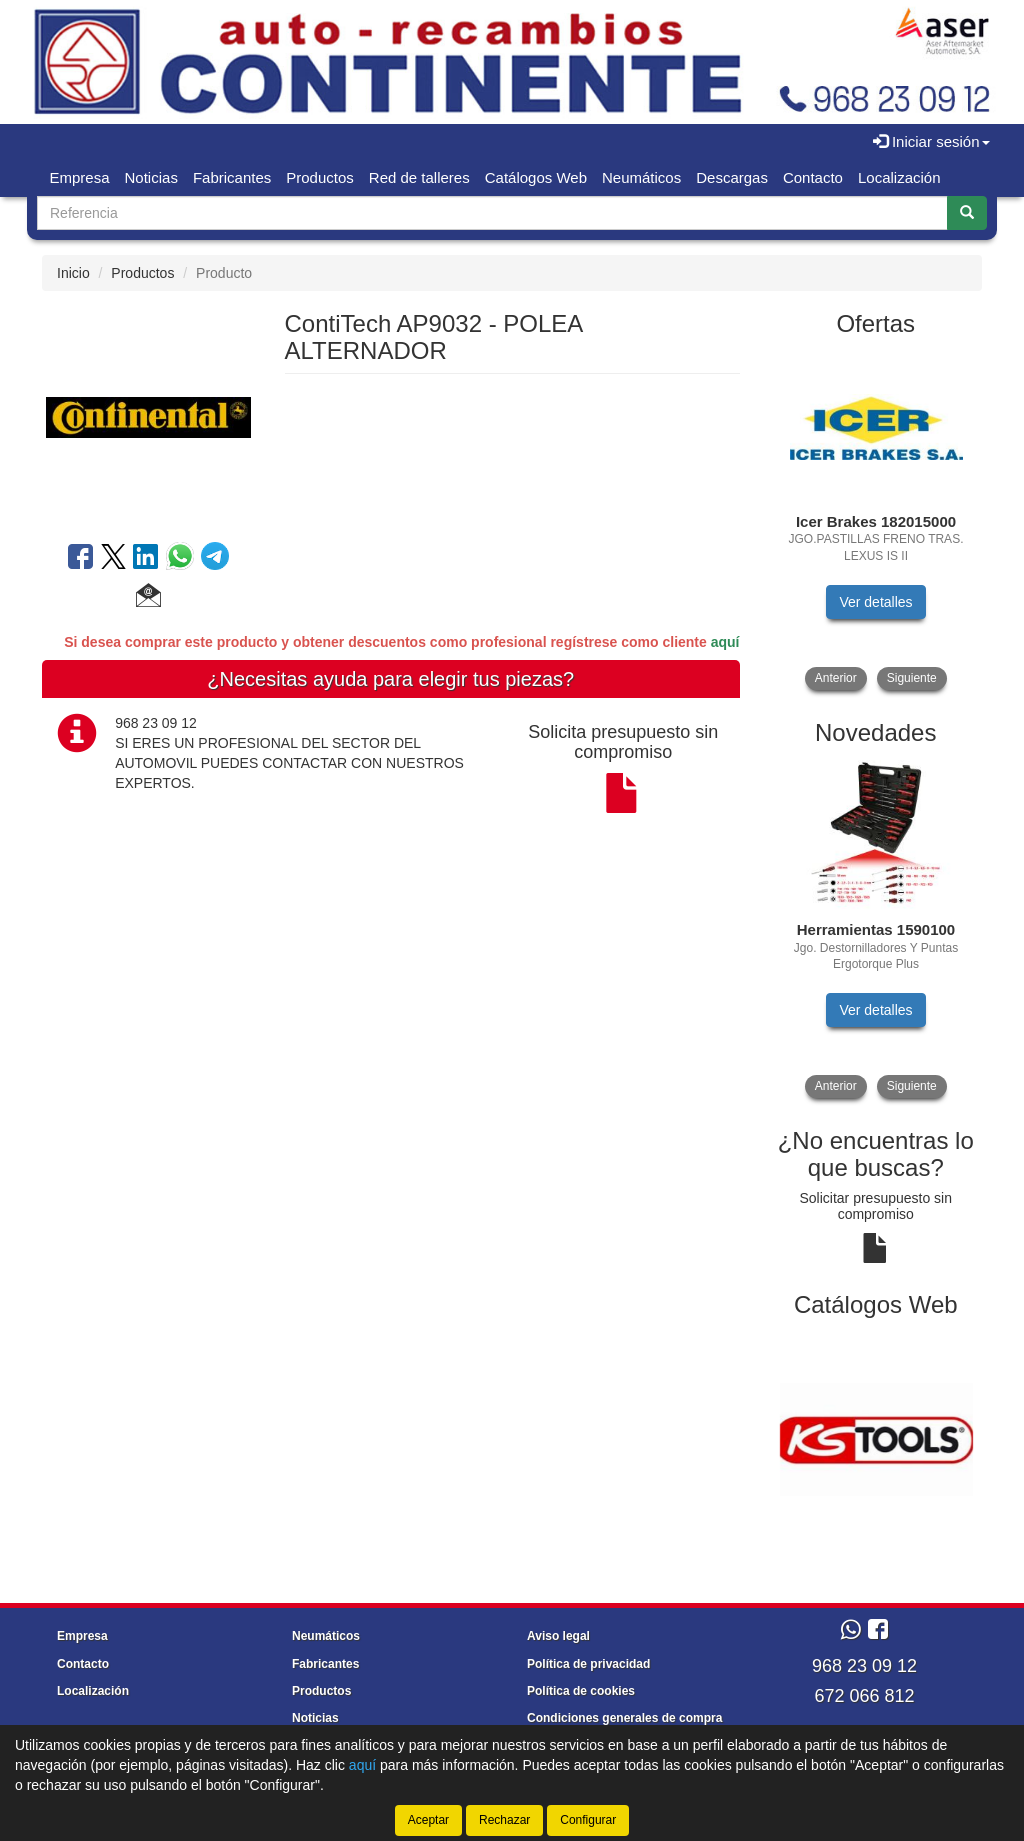 Image resolution: width=1024 pixels, height=1841 pixels. What do you see at coordinates (624, 1718) in the screenshot?
I see `Condiciones generales de compra` at bounding box center [624, 1718].